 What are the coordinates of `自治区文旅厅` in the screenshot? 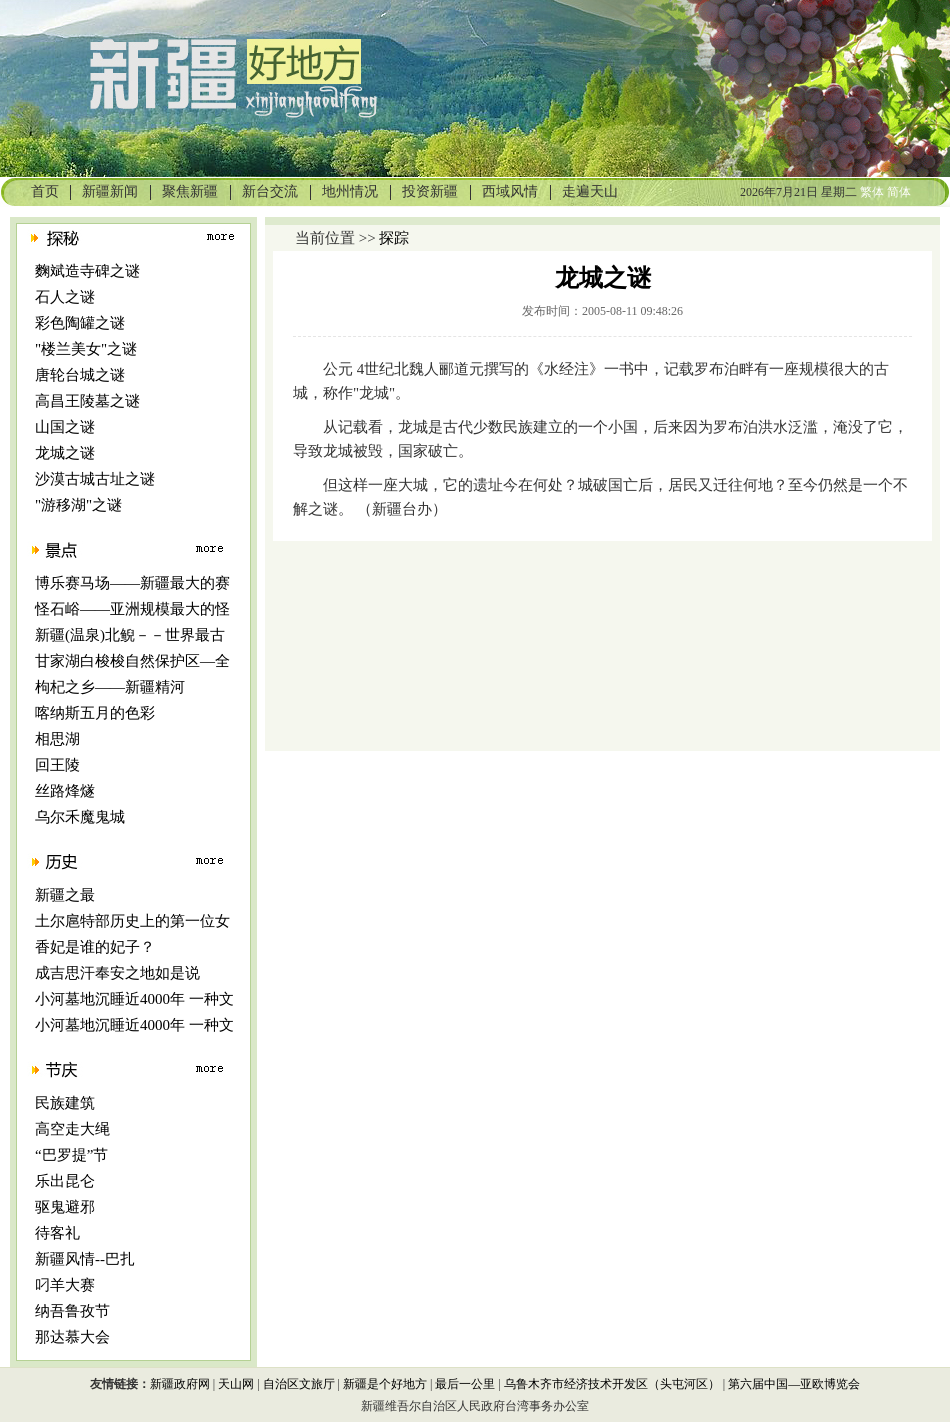 It's located at (299, 1384).